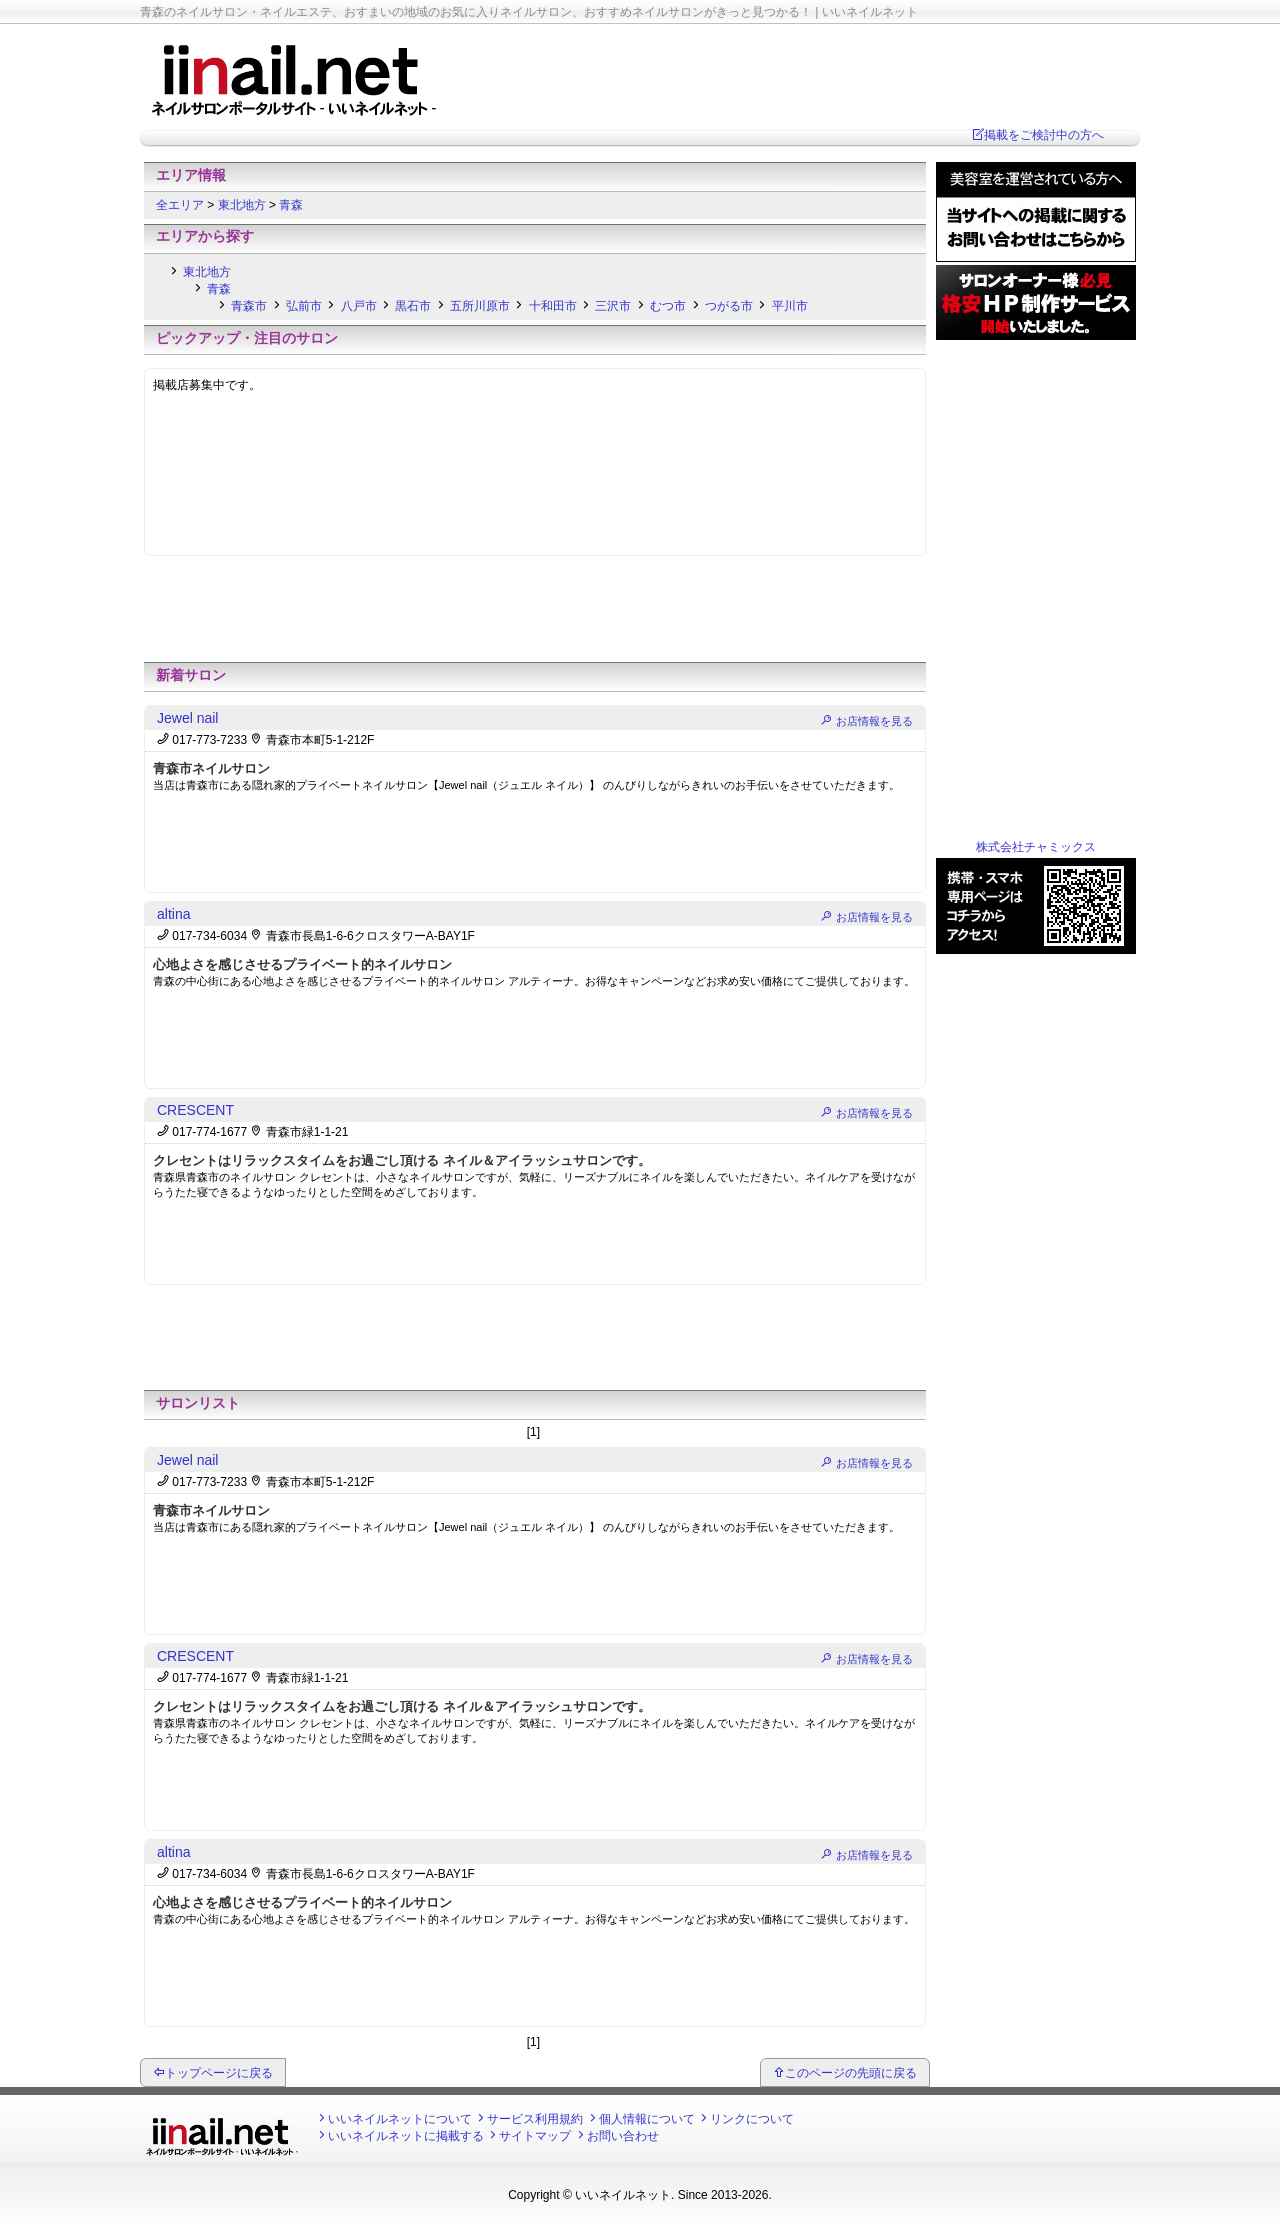 This screenshot has height=2227, width=1280. I want to click on 東北地方, so click(243, 205).